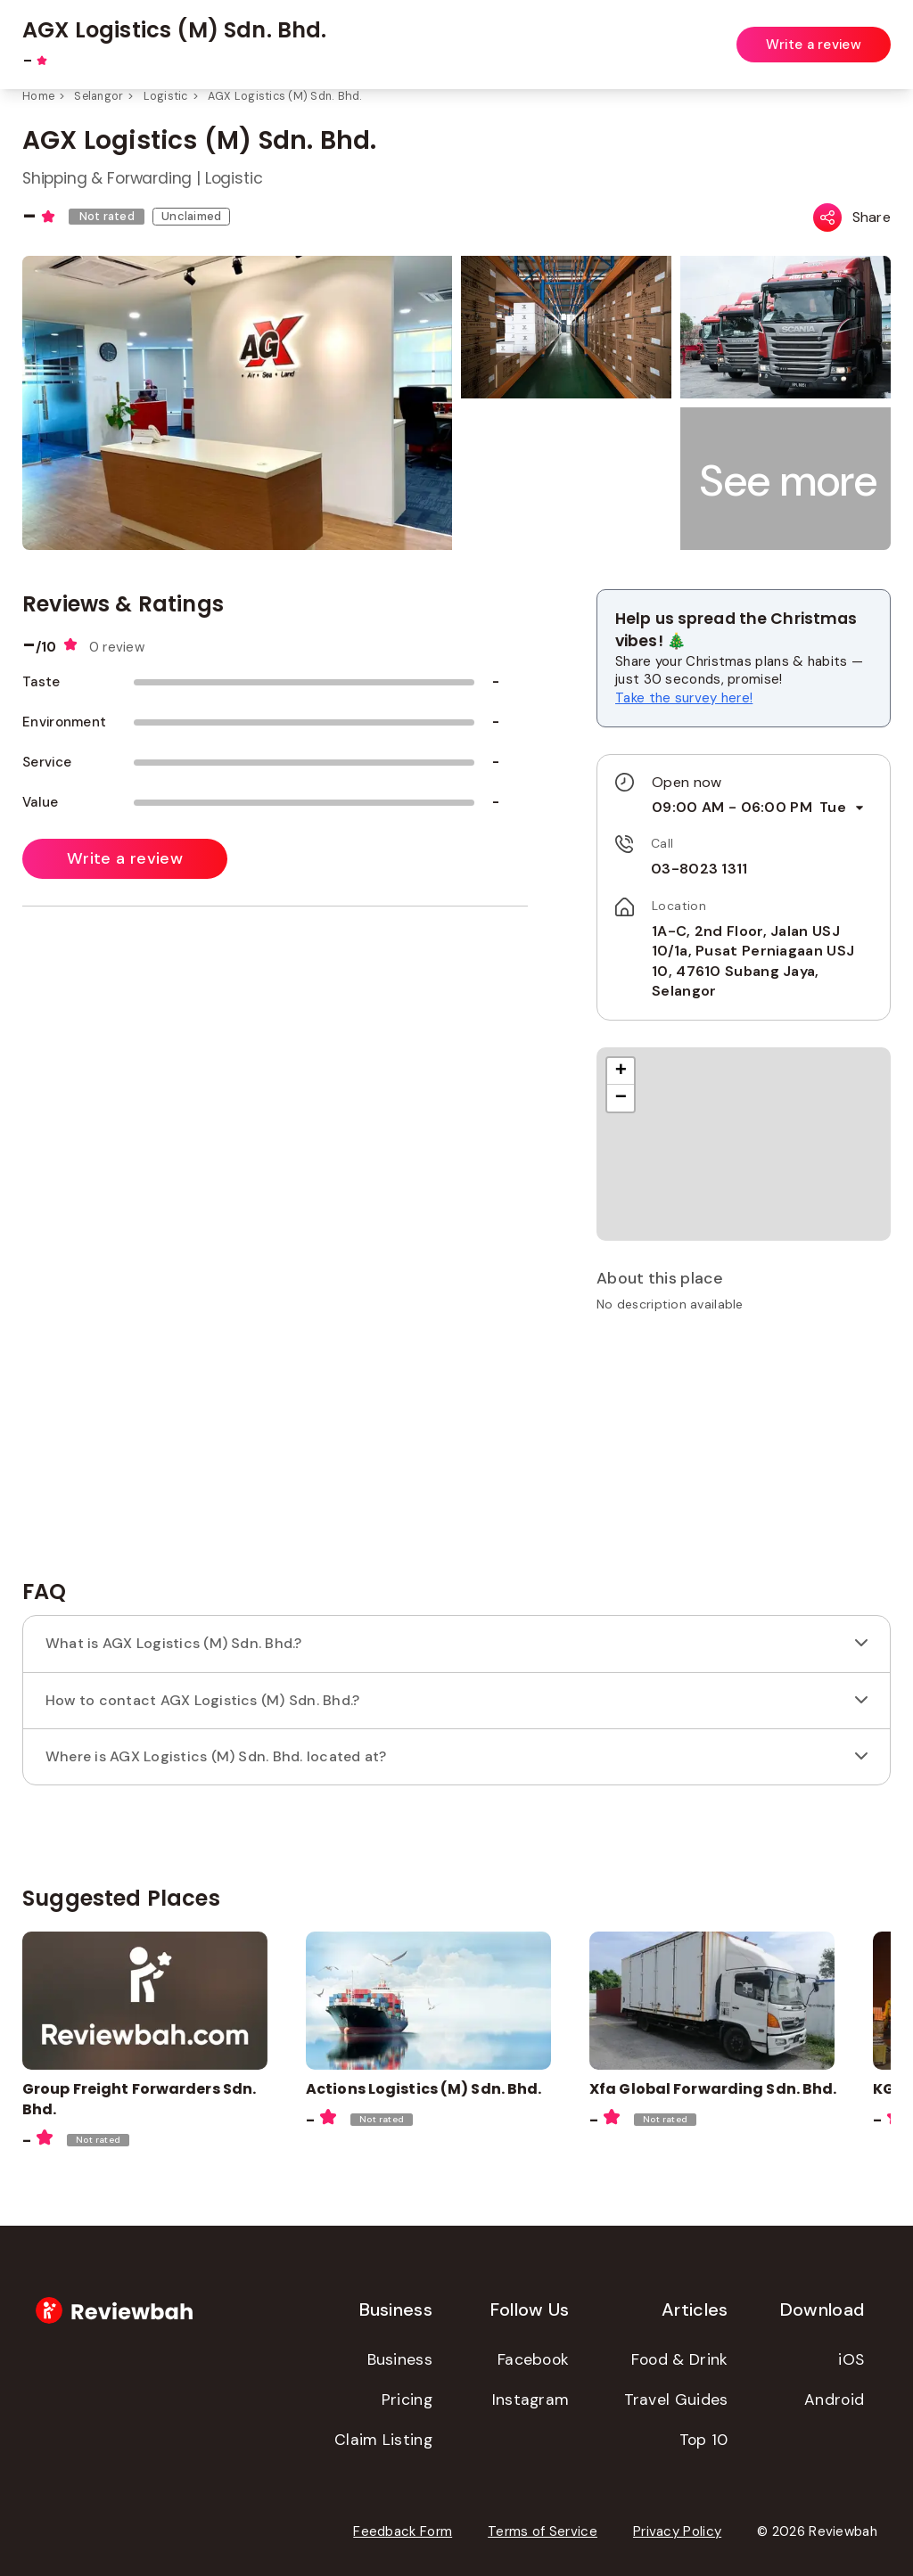 This screenshot has height=2576, width=913. Describe the element at coordinates (98, 96) in the screenshot. I see `Selangor` at that location.